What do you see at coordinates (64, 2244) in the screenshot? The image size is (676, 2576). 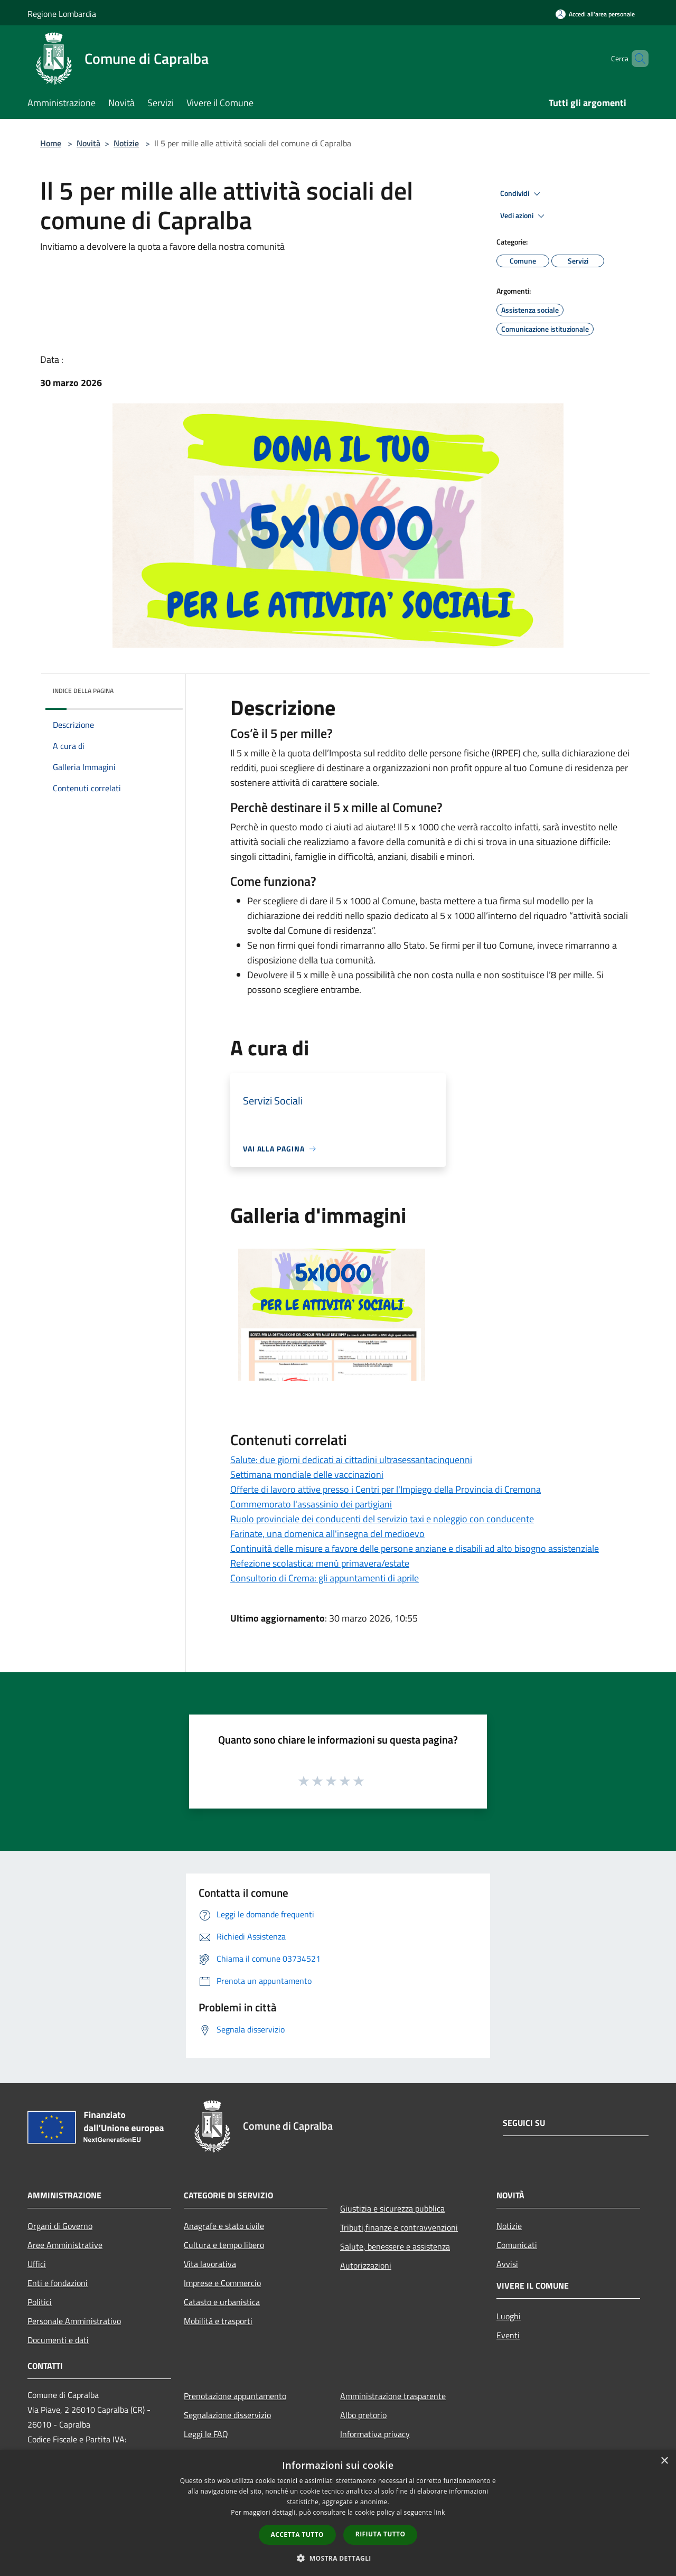 I see `Aree Amministrative` at bounding box center [64, 2244].